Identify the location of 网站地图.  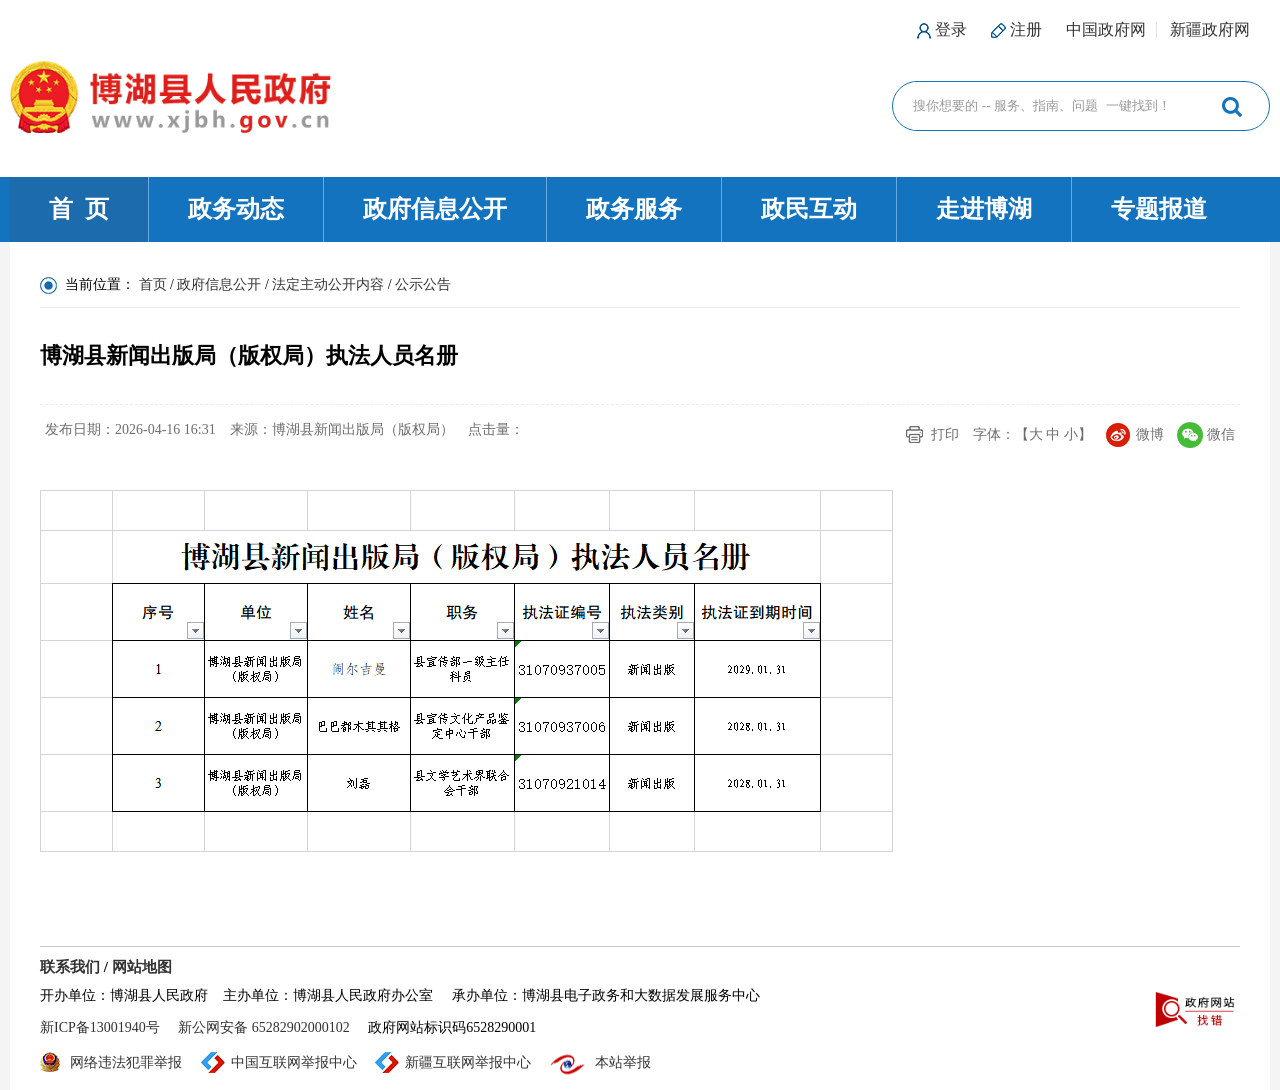
(142, 967).